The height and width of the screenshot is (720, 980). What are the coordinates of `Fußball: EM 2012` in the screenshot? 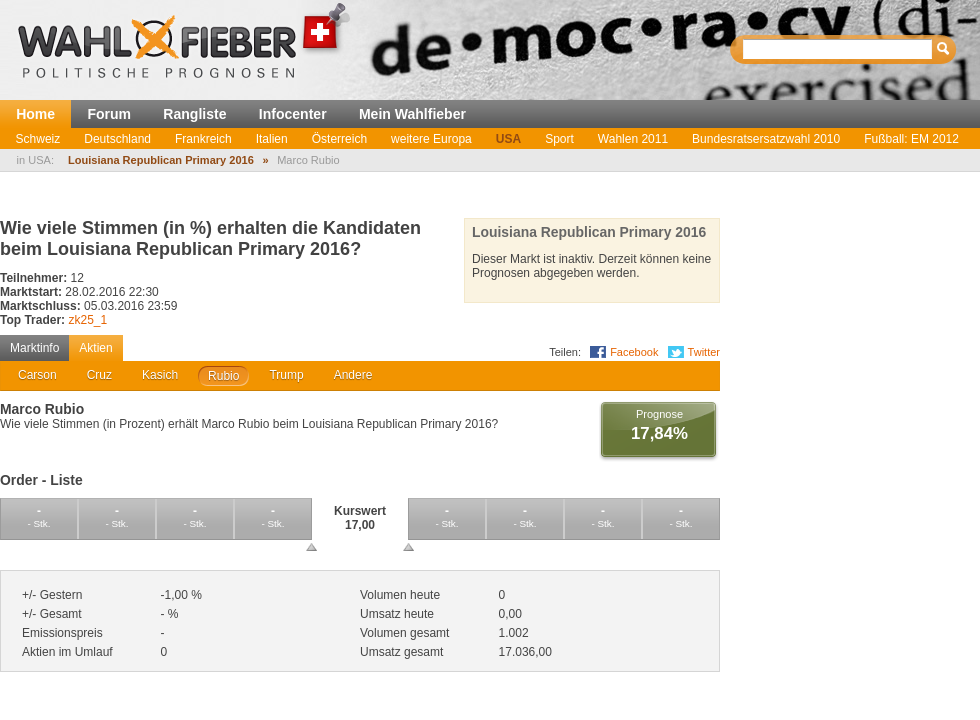 It's located at (911, 139).